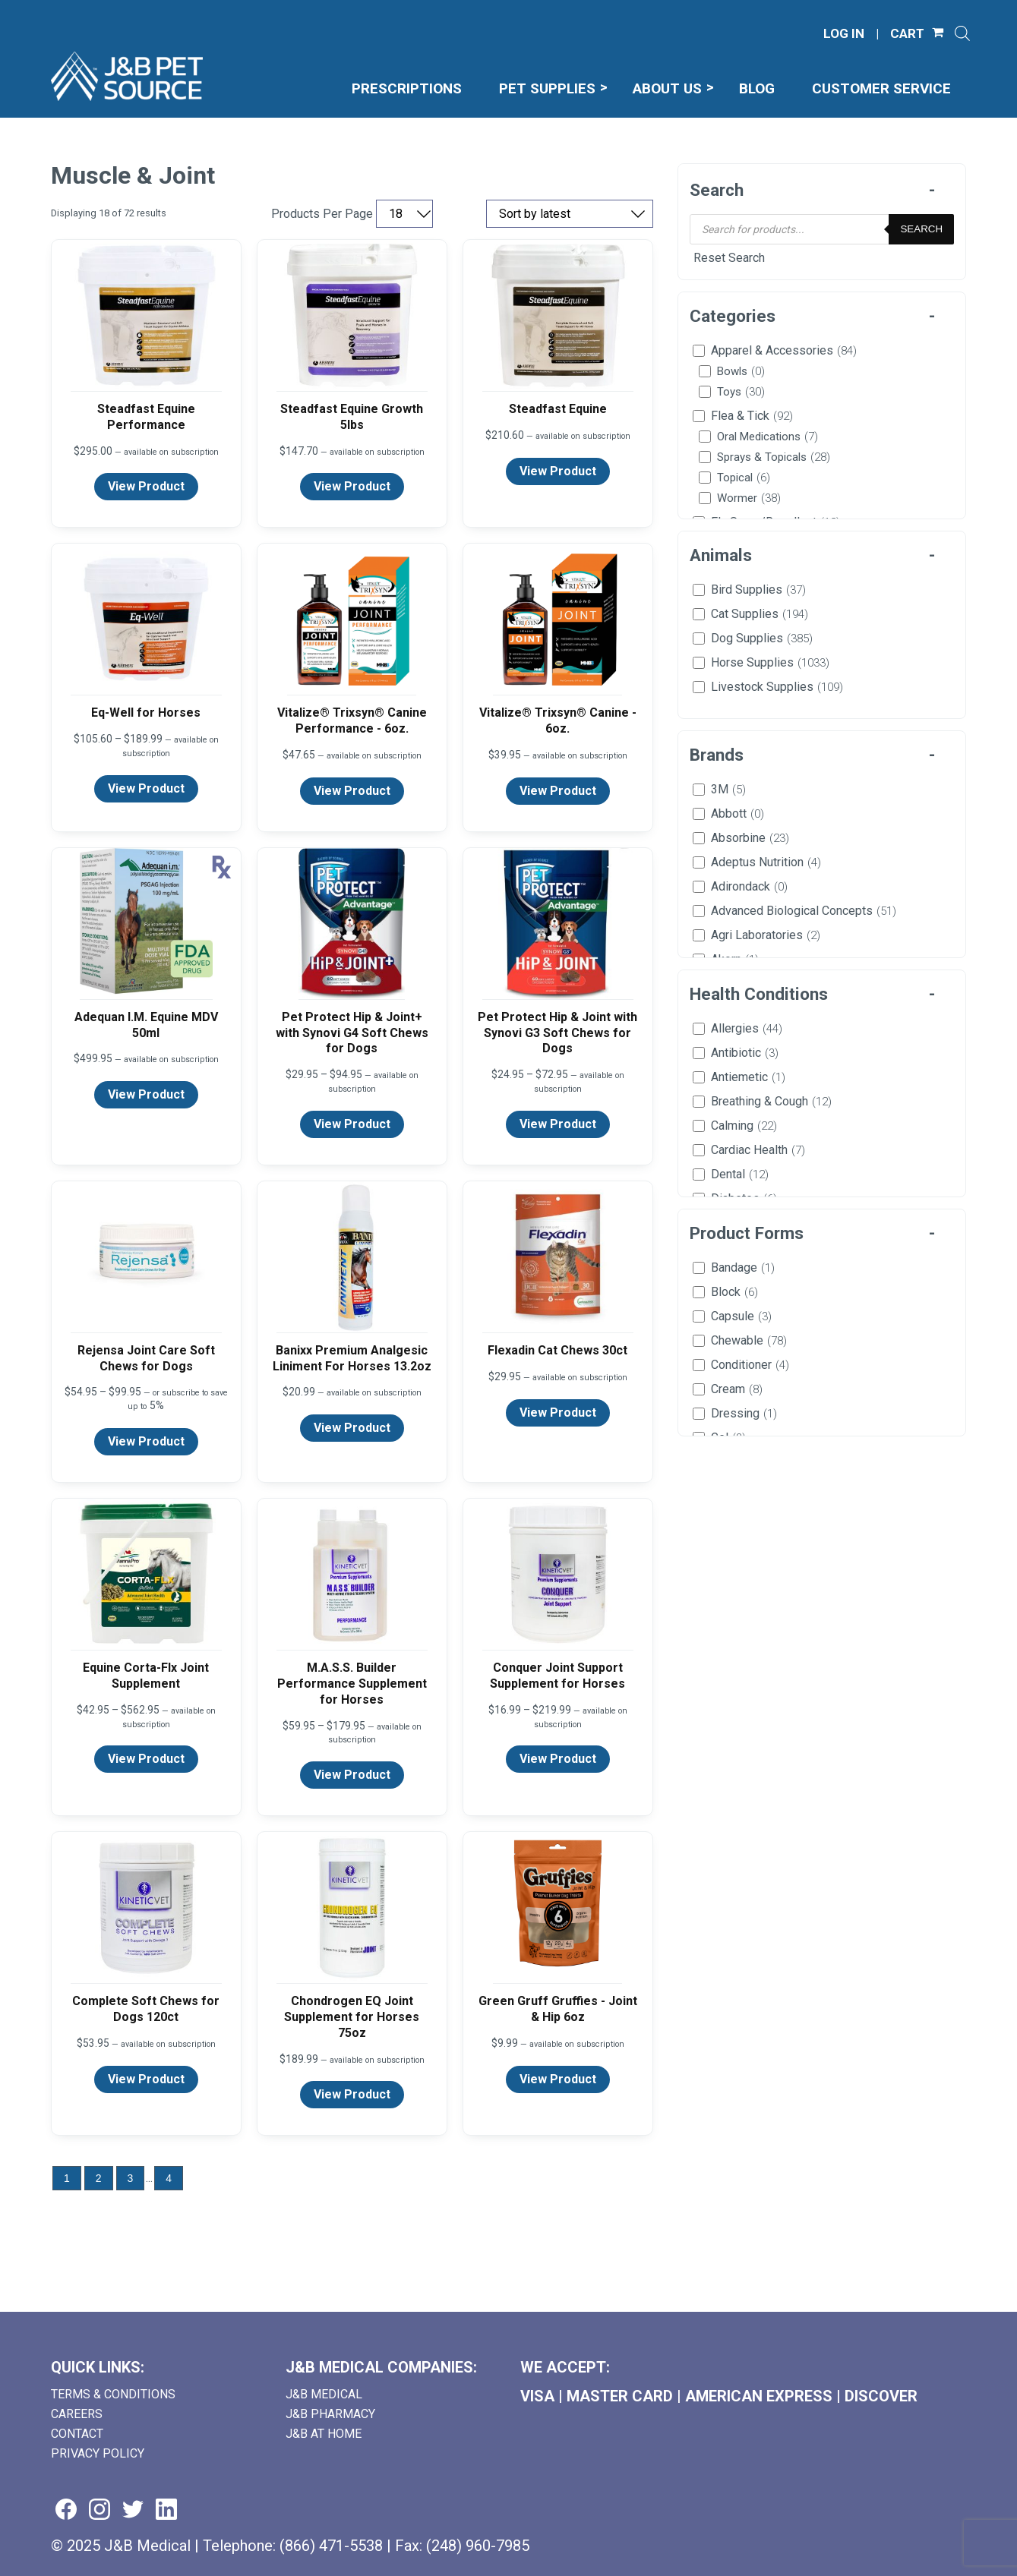 This screenshot has height=2576, width=1017. I want to click on Terms & Conditions, so click(113, 2394).